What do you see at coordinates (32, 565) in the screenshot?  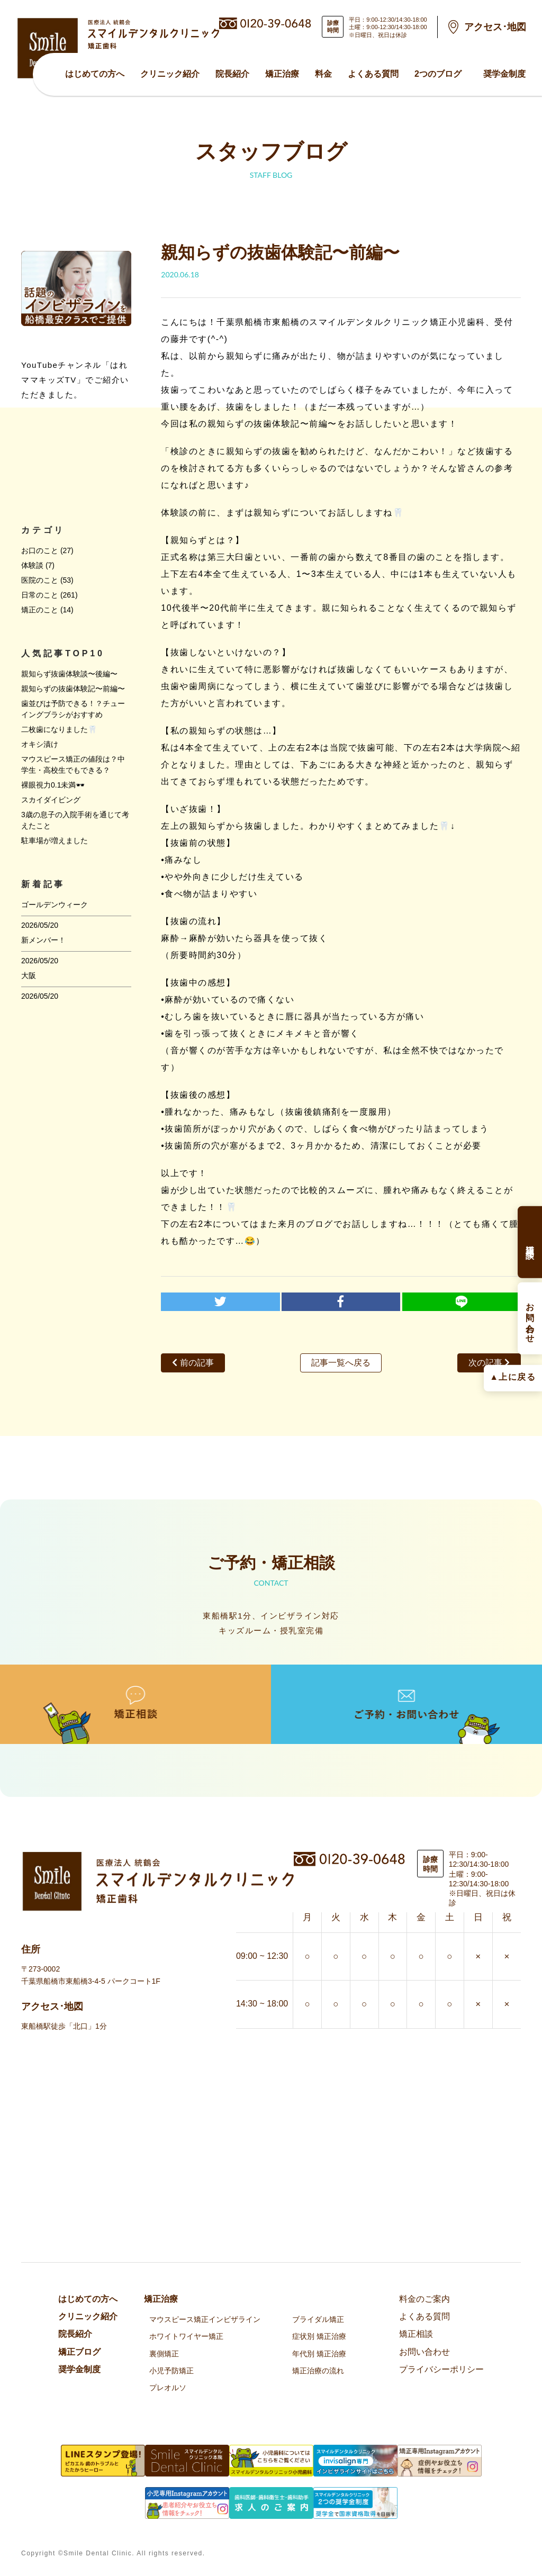 I see `体験談` at bounding box center [32, 565].